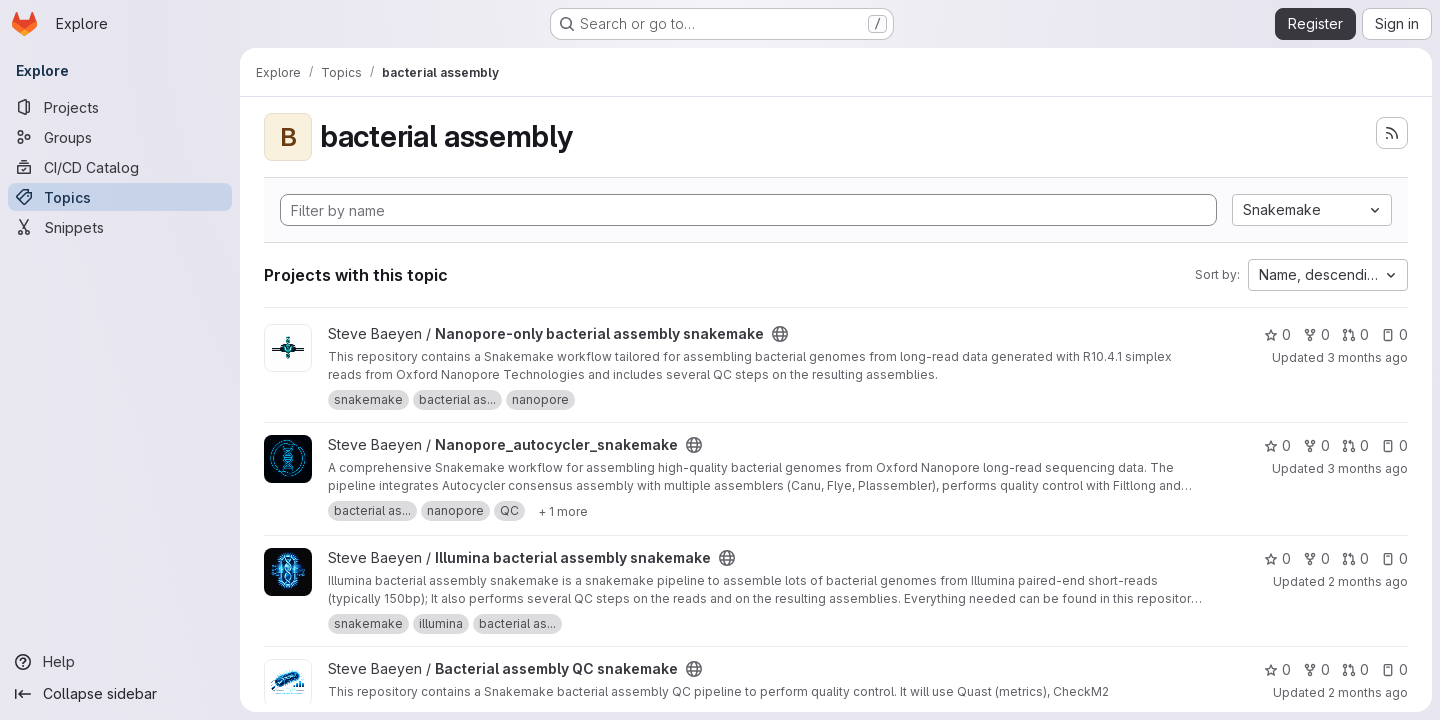 The image size is (1440, 720). Describe the element at coordinates (120, 227) in the screenshot. I see `[Snippets]` at that location.